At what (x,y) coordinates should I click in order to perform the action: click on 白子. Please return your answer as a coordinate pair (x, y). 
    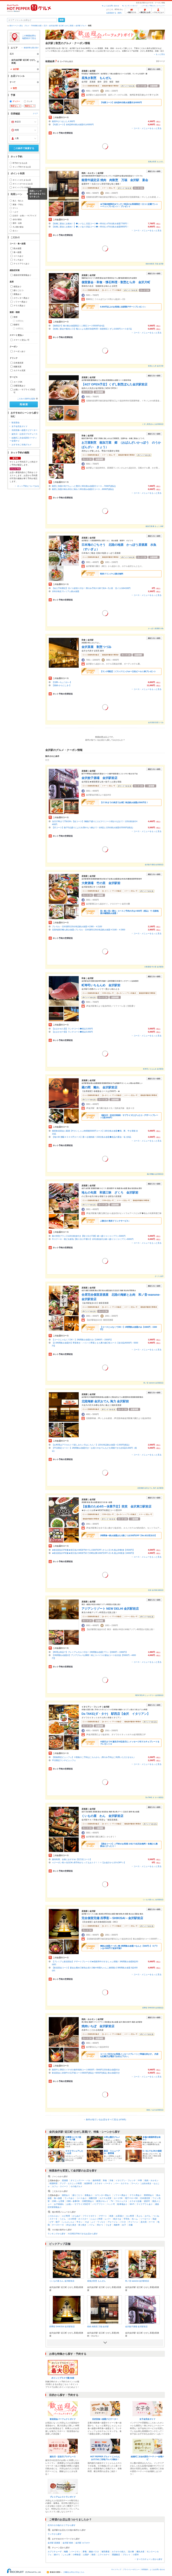
    Looking at the image, I should click on (124, 2225).